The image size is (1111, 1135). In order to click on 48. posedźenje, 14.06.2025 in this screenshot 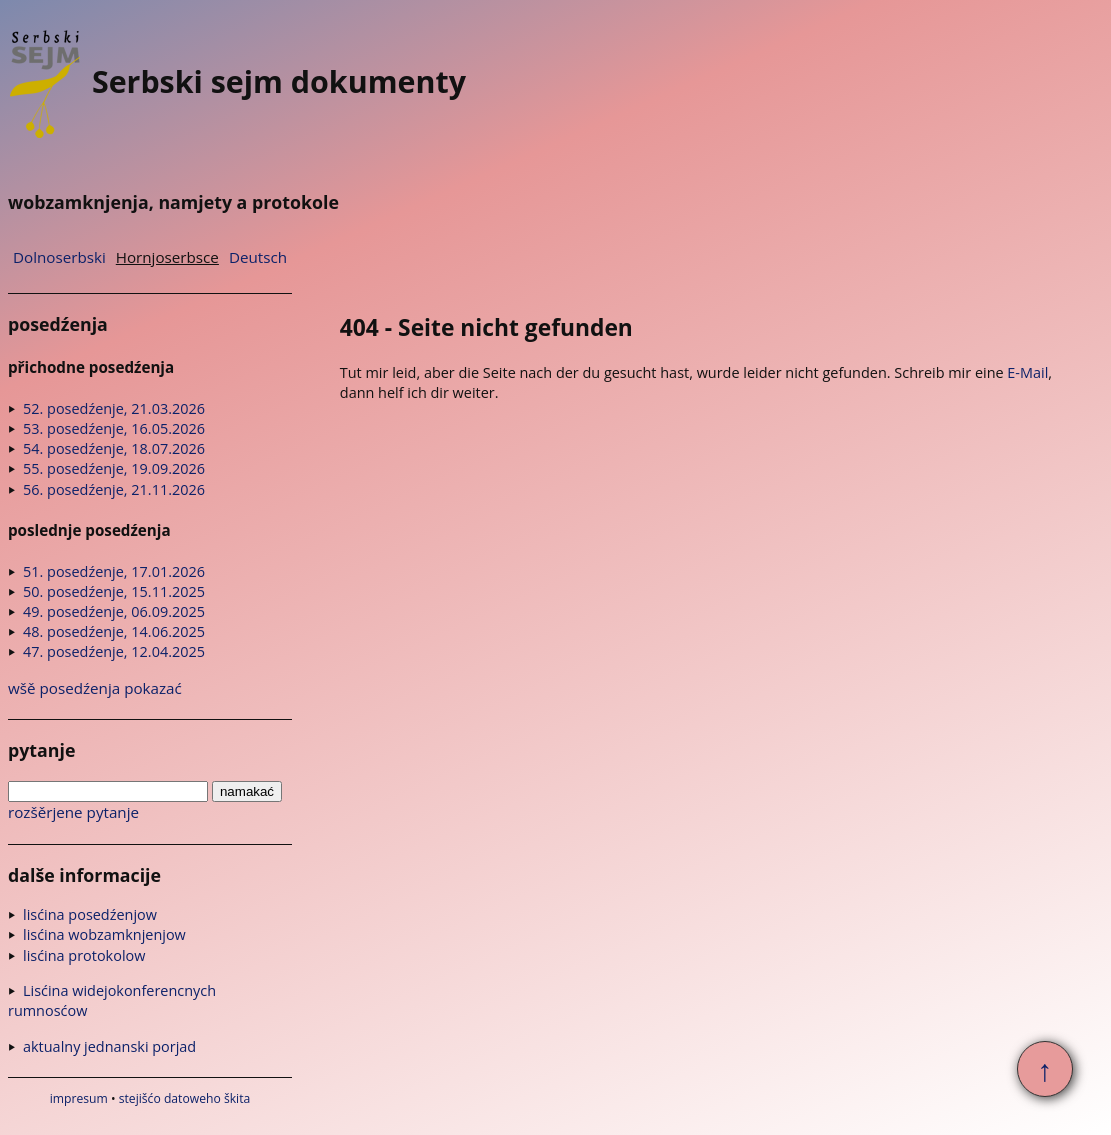, I will do `click(114, 631)`.